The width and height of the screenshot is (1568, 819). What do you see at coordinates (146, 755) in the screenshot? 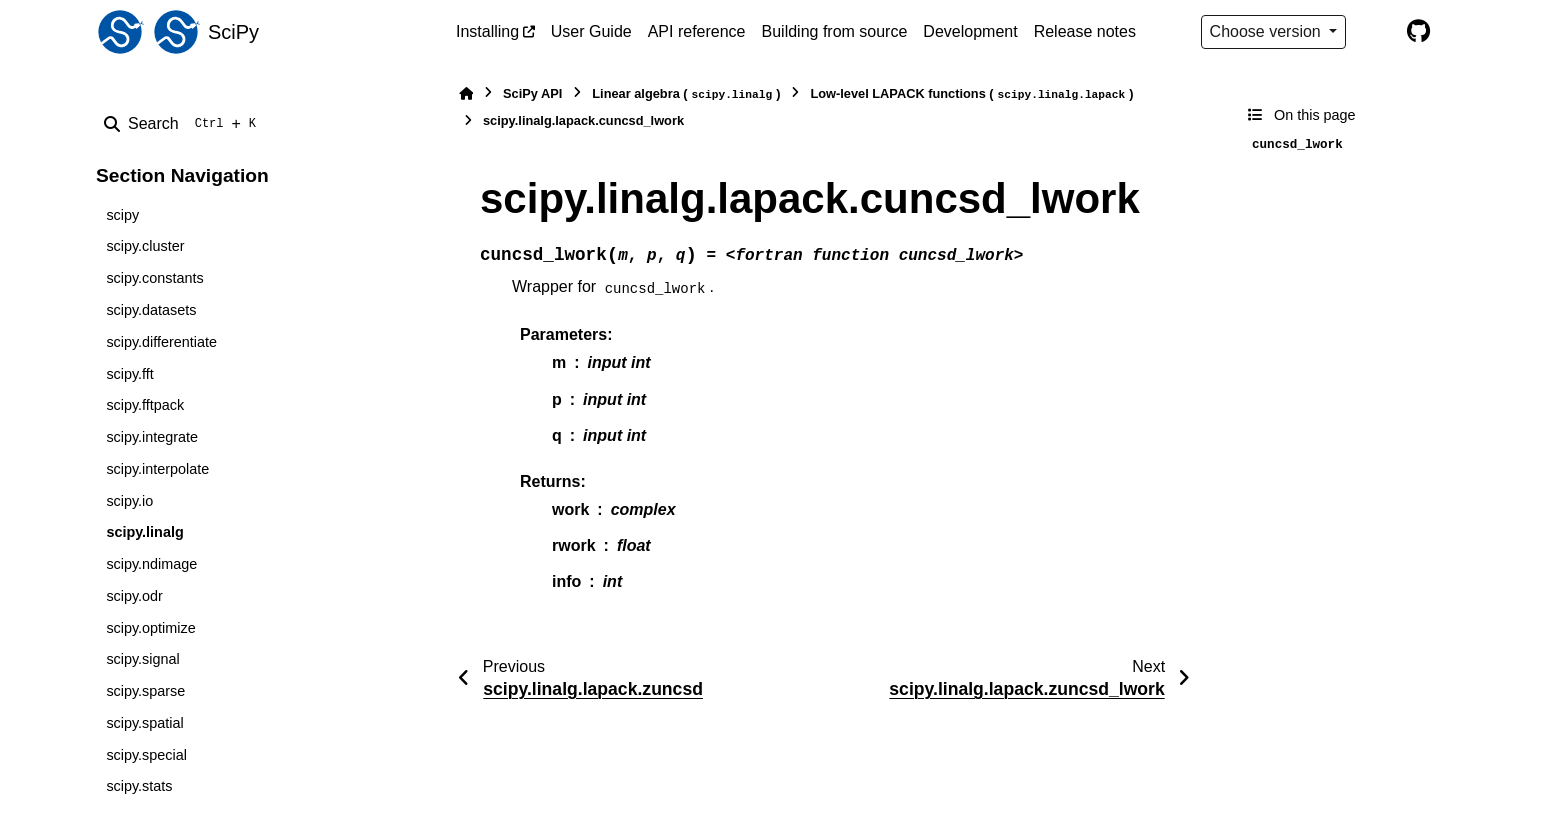
I see `scipy.special` at bounding box center [146, 755].